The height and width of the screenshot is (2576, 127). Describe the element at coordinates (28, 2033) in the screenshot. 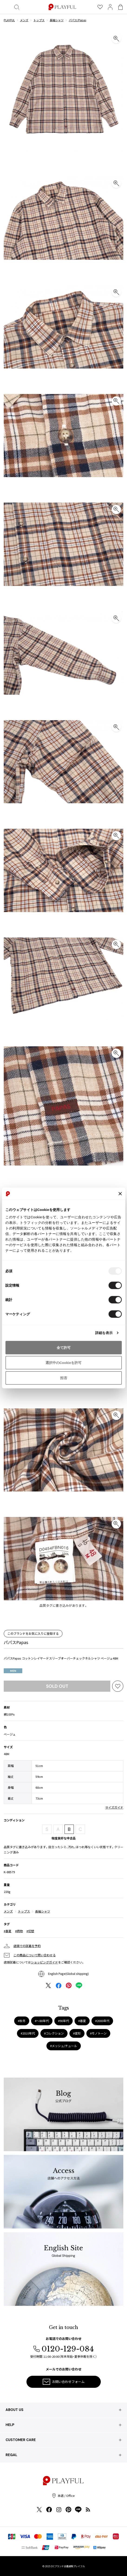

I see `#2010年代` at that location.